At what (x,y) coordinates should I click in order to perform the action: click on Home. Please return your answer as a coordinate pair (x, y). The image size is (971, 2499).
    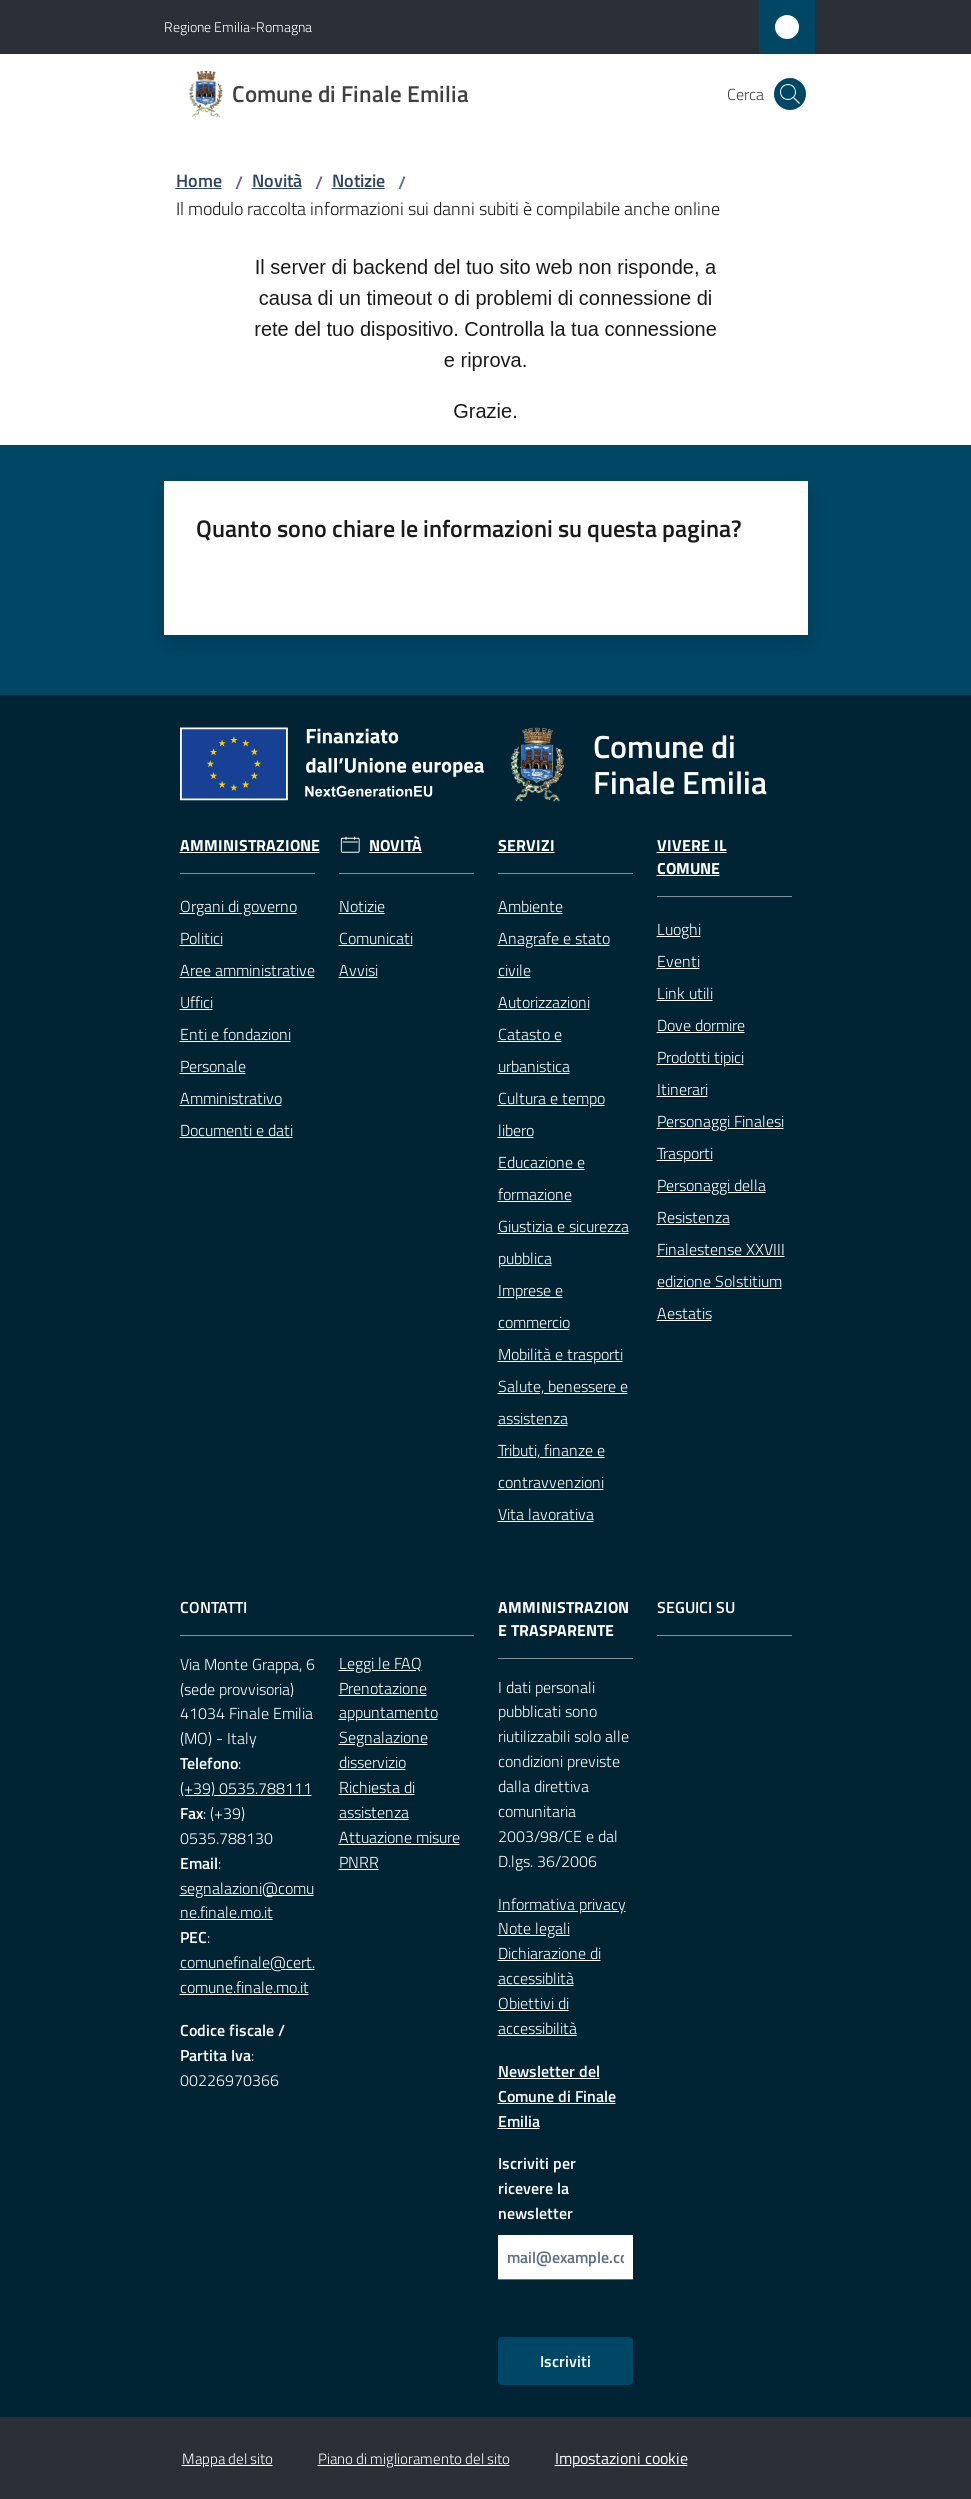
    Looking at the image, I should click on (199, 180).